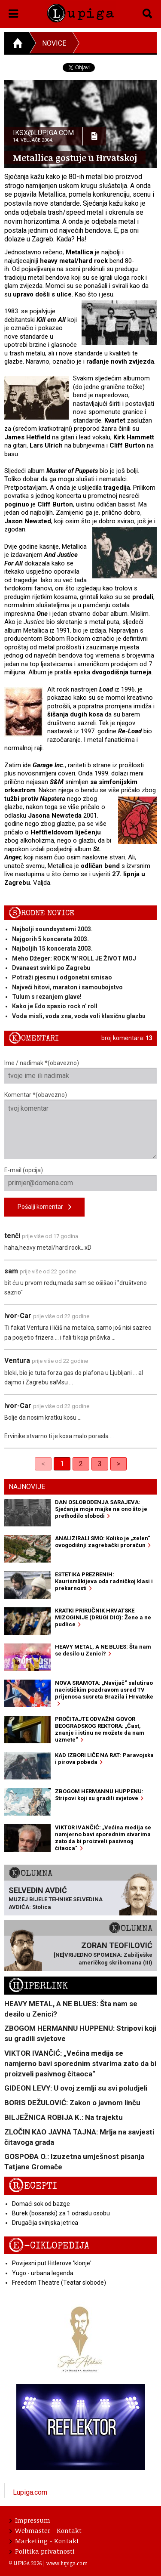 This screenshot has width=161, height=2576. Describe the element at coordinates (80, 1179) in the screenshot. I see `E-mail (opcija)` at that location.